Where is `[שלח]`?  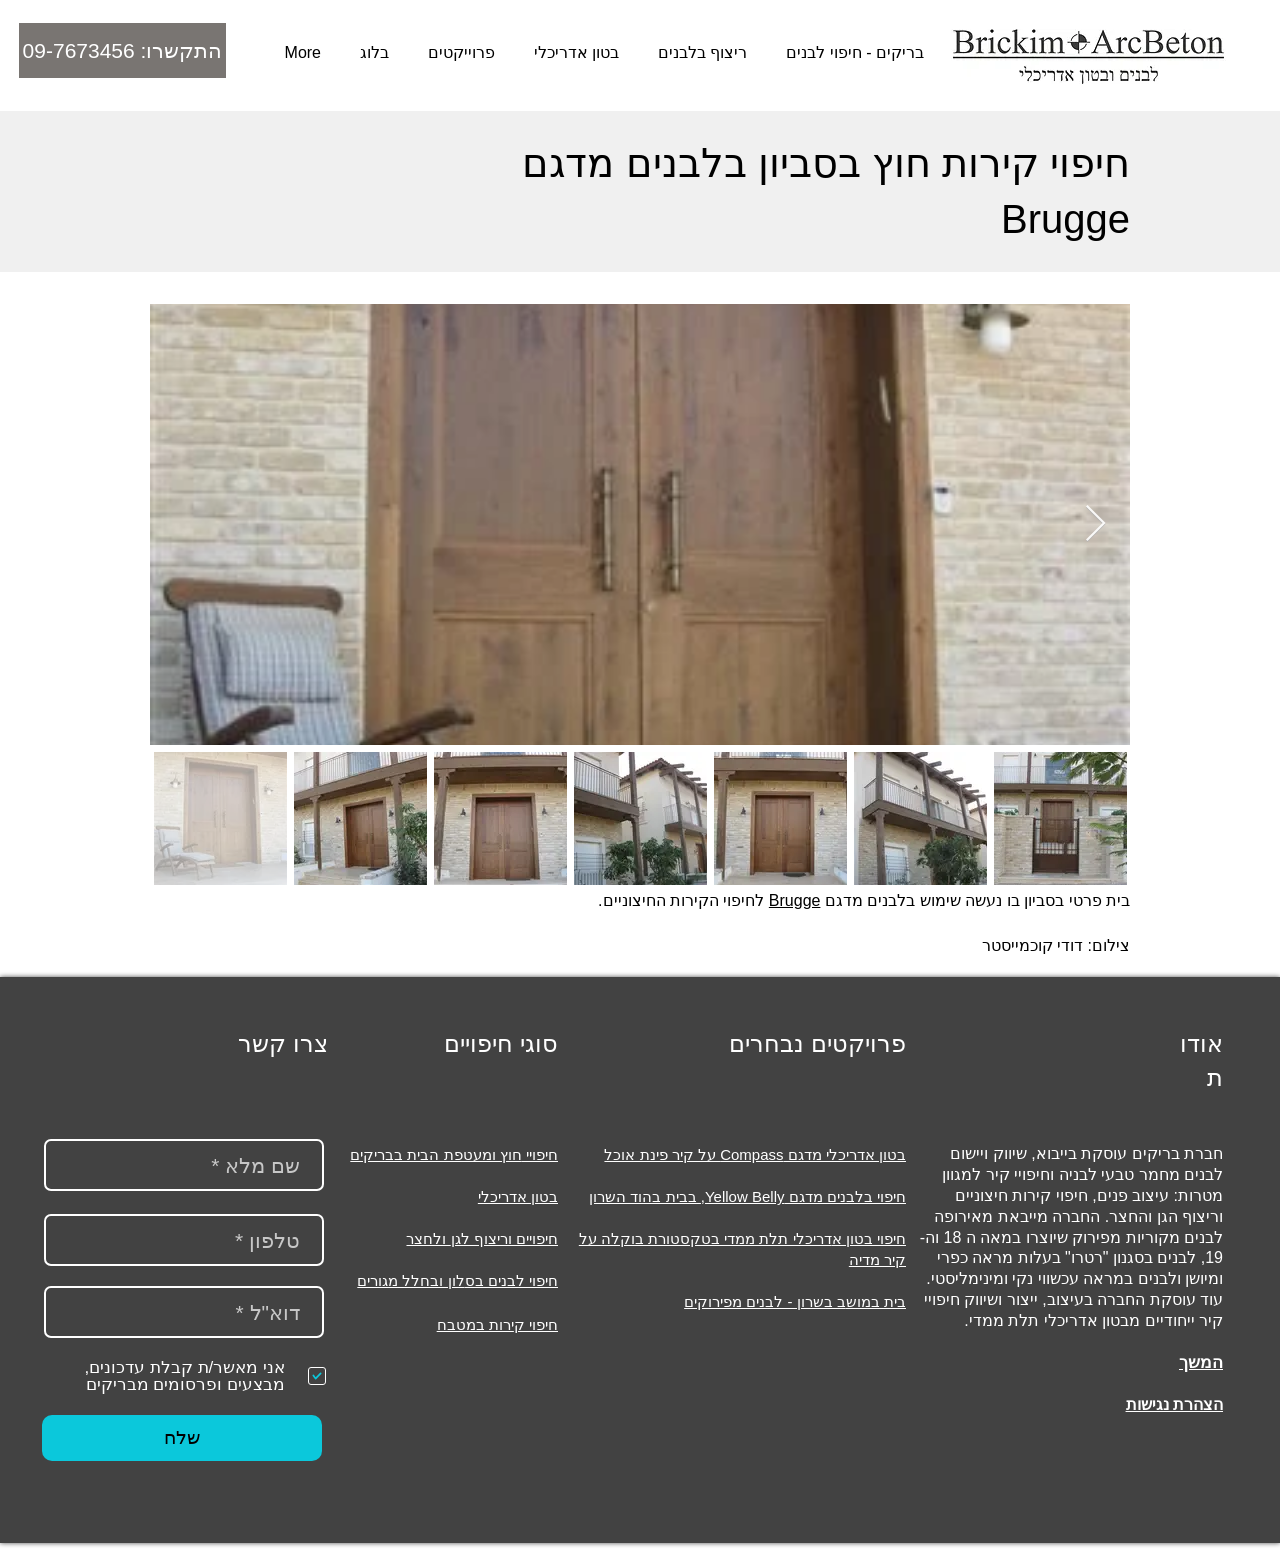 [שלח] is located at coordinates (182, 1438).